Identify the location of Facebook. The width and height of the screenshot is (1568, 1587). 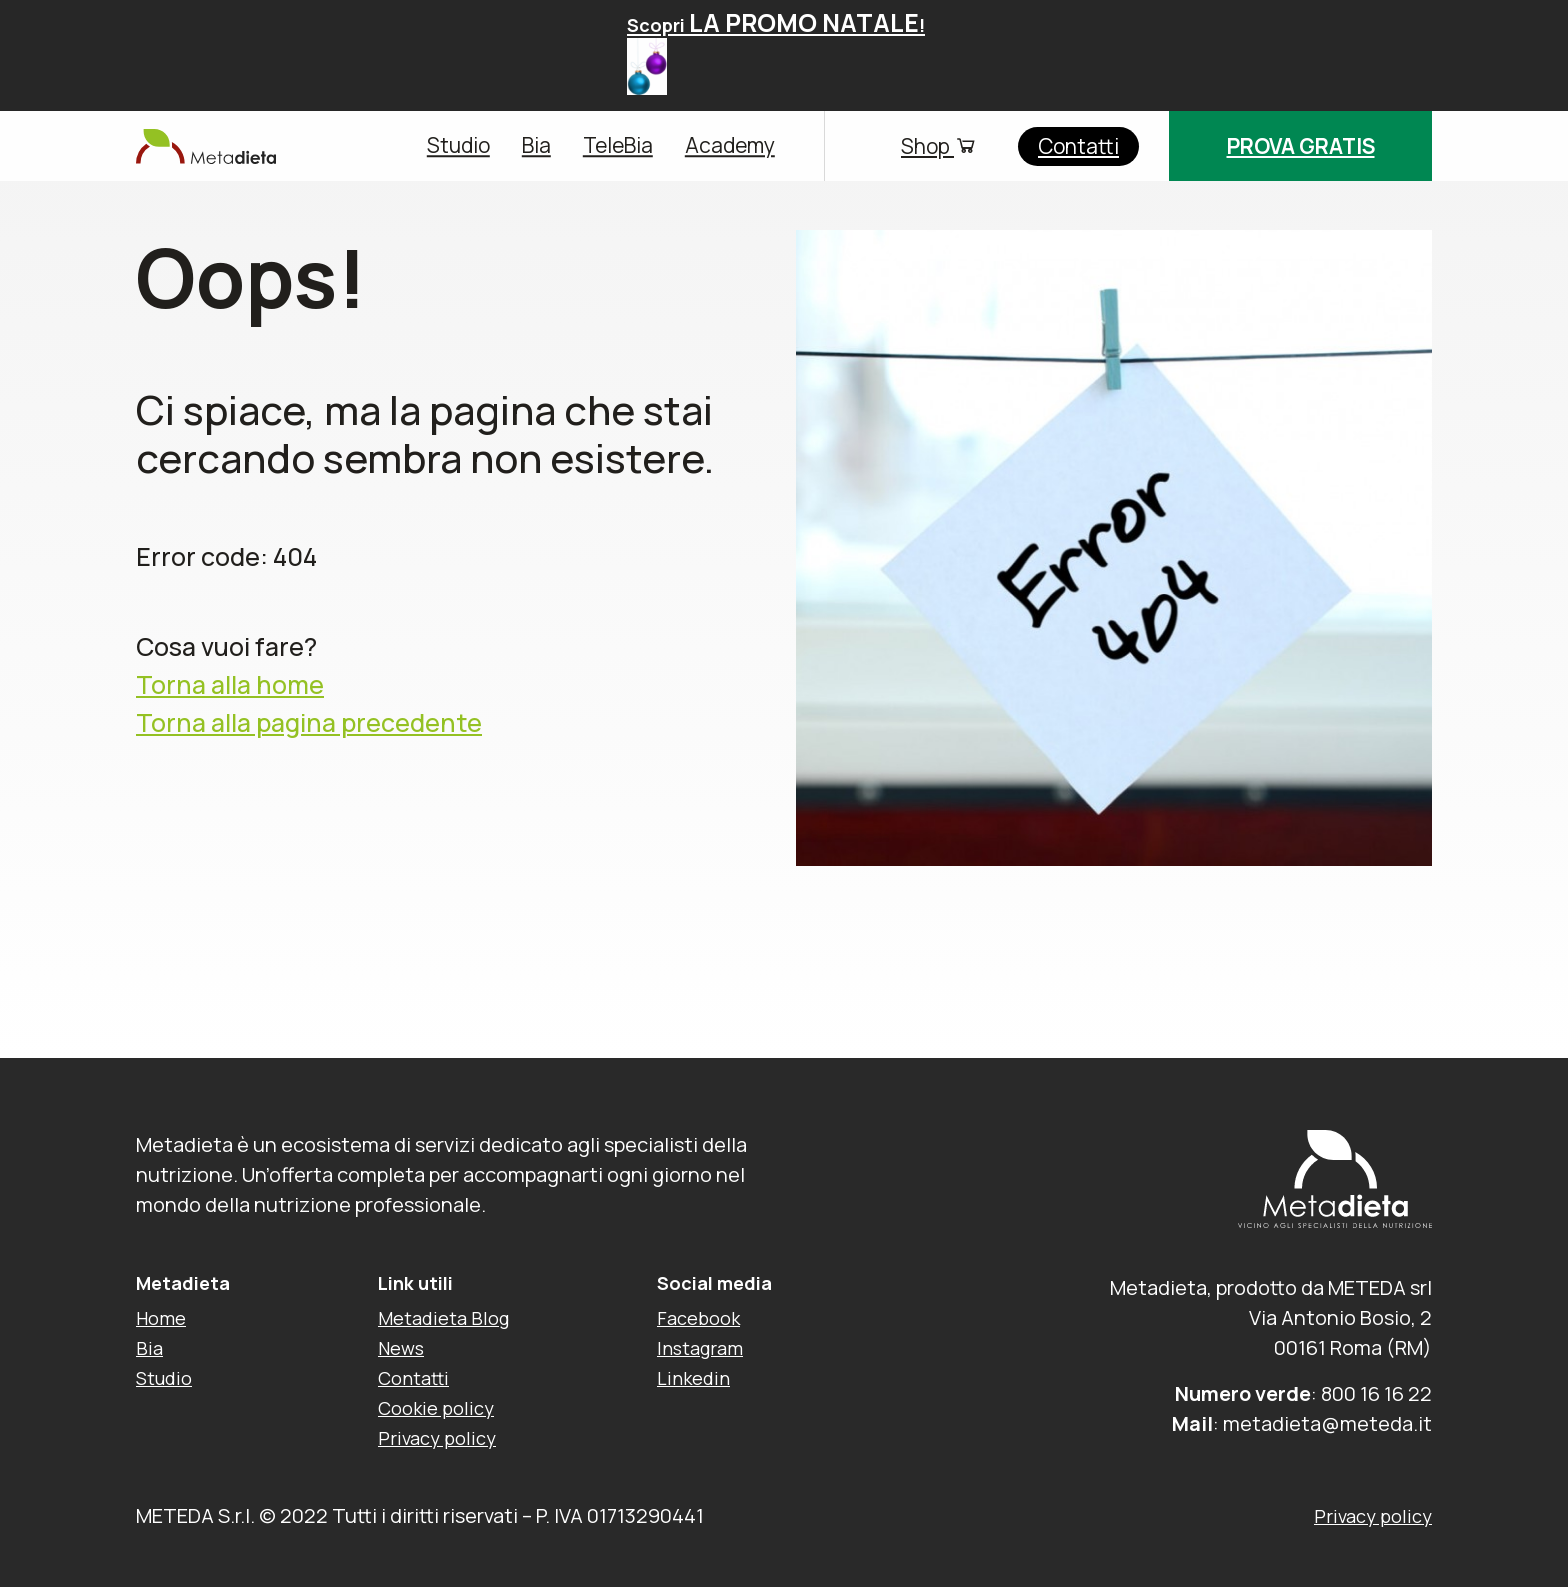
(698, 1318).